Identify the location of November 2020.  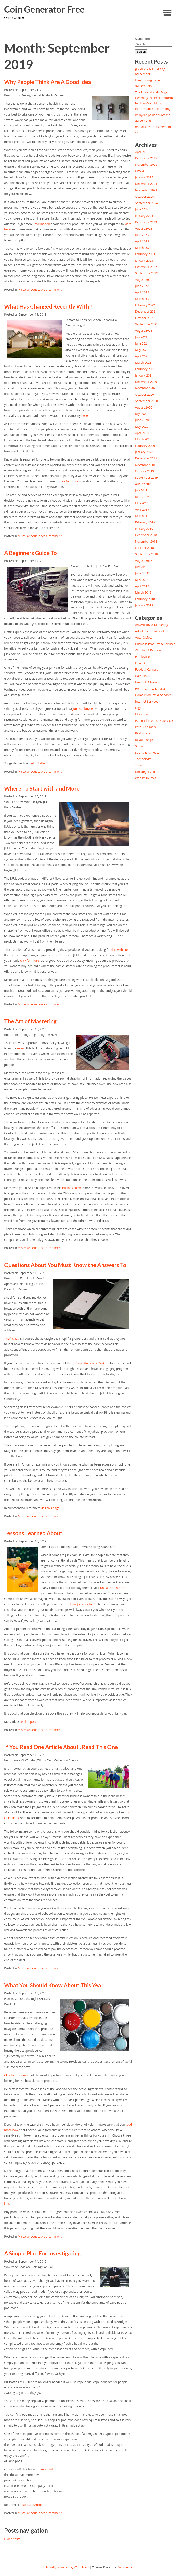
(146, 388).